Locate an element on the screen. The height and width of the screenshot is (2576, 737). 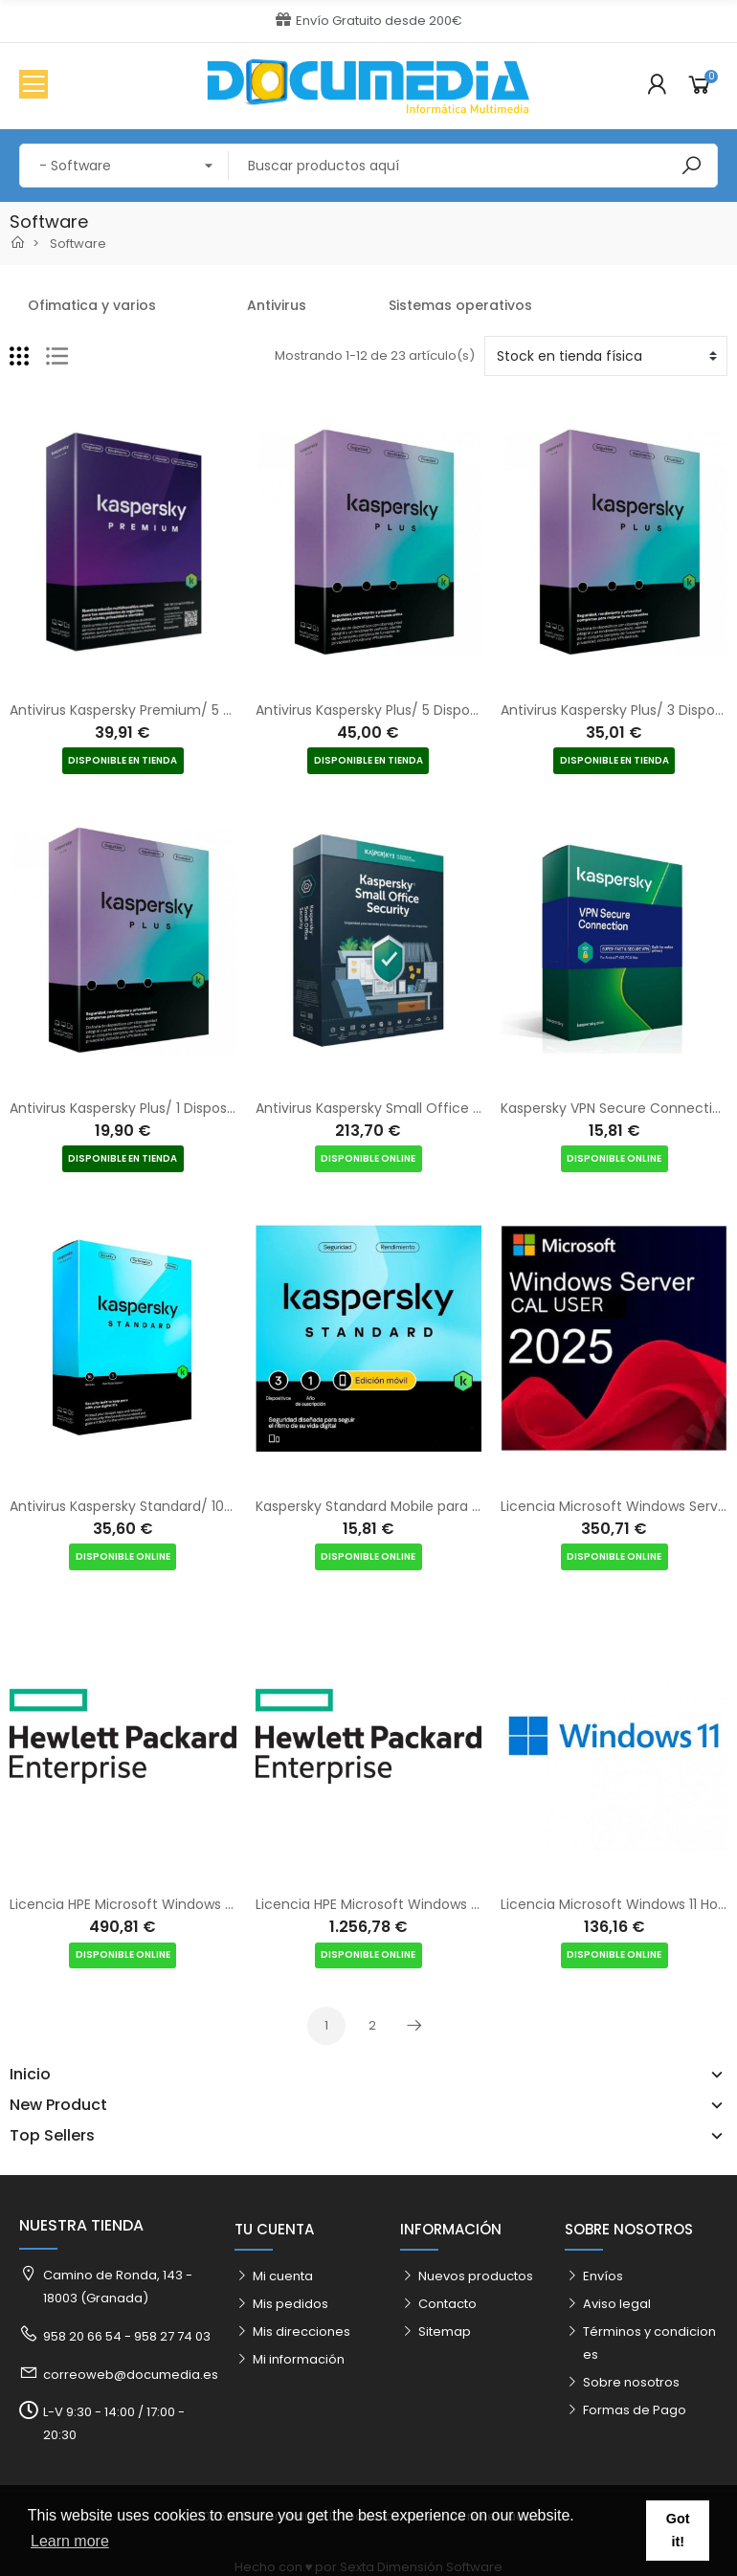
Ofimatica y varios is located at coordinates (92, 305).